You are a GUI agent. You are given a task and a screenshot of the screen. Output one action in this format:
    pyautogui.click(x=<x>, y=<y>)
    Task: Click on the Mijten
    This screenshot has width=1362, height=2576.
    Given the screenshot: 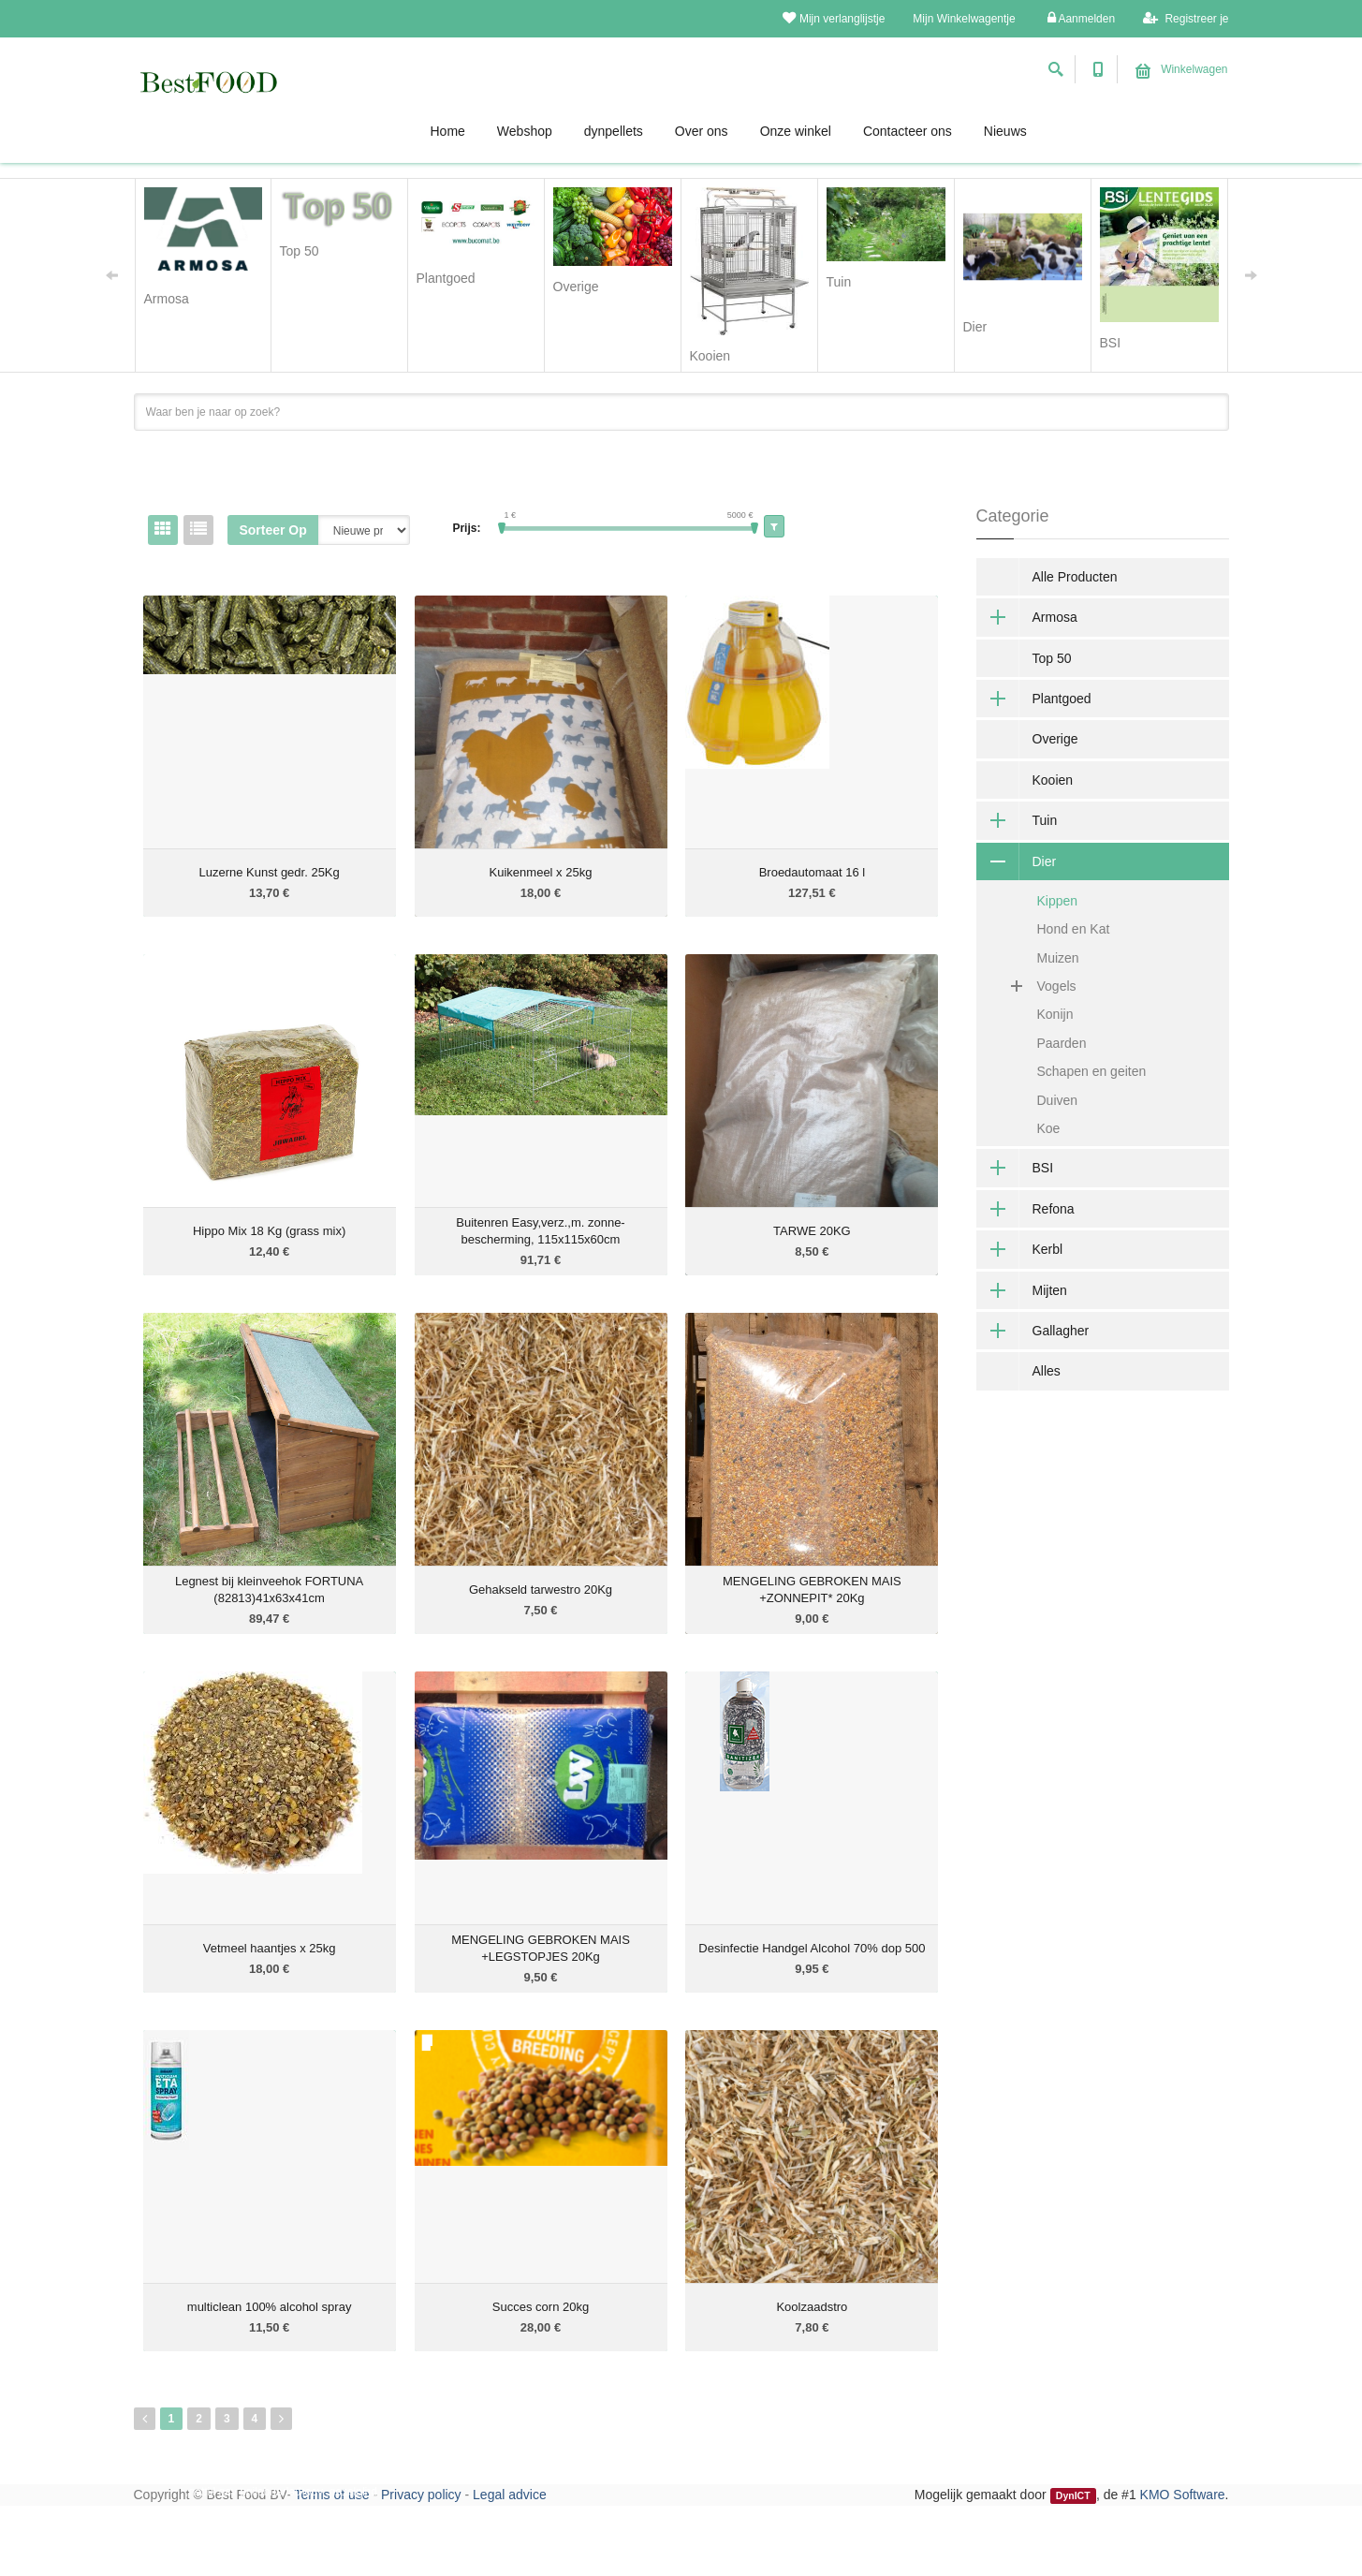 What is the action you would take?
    pyautogui.click(x=1021, y=1290)
    